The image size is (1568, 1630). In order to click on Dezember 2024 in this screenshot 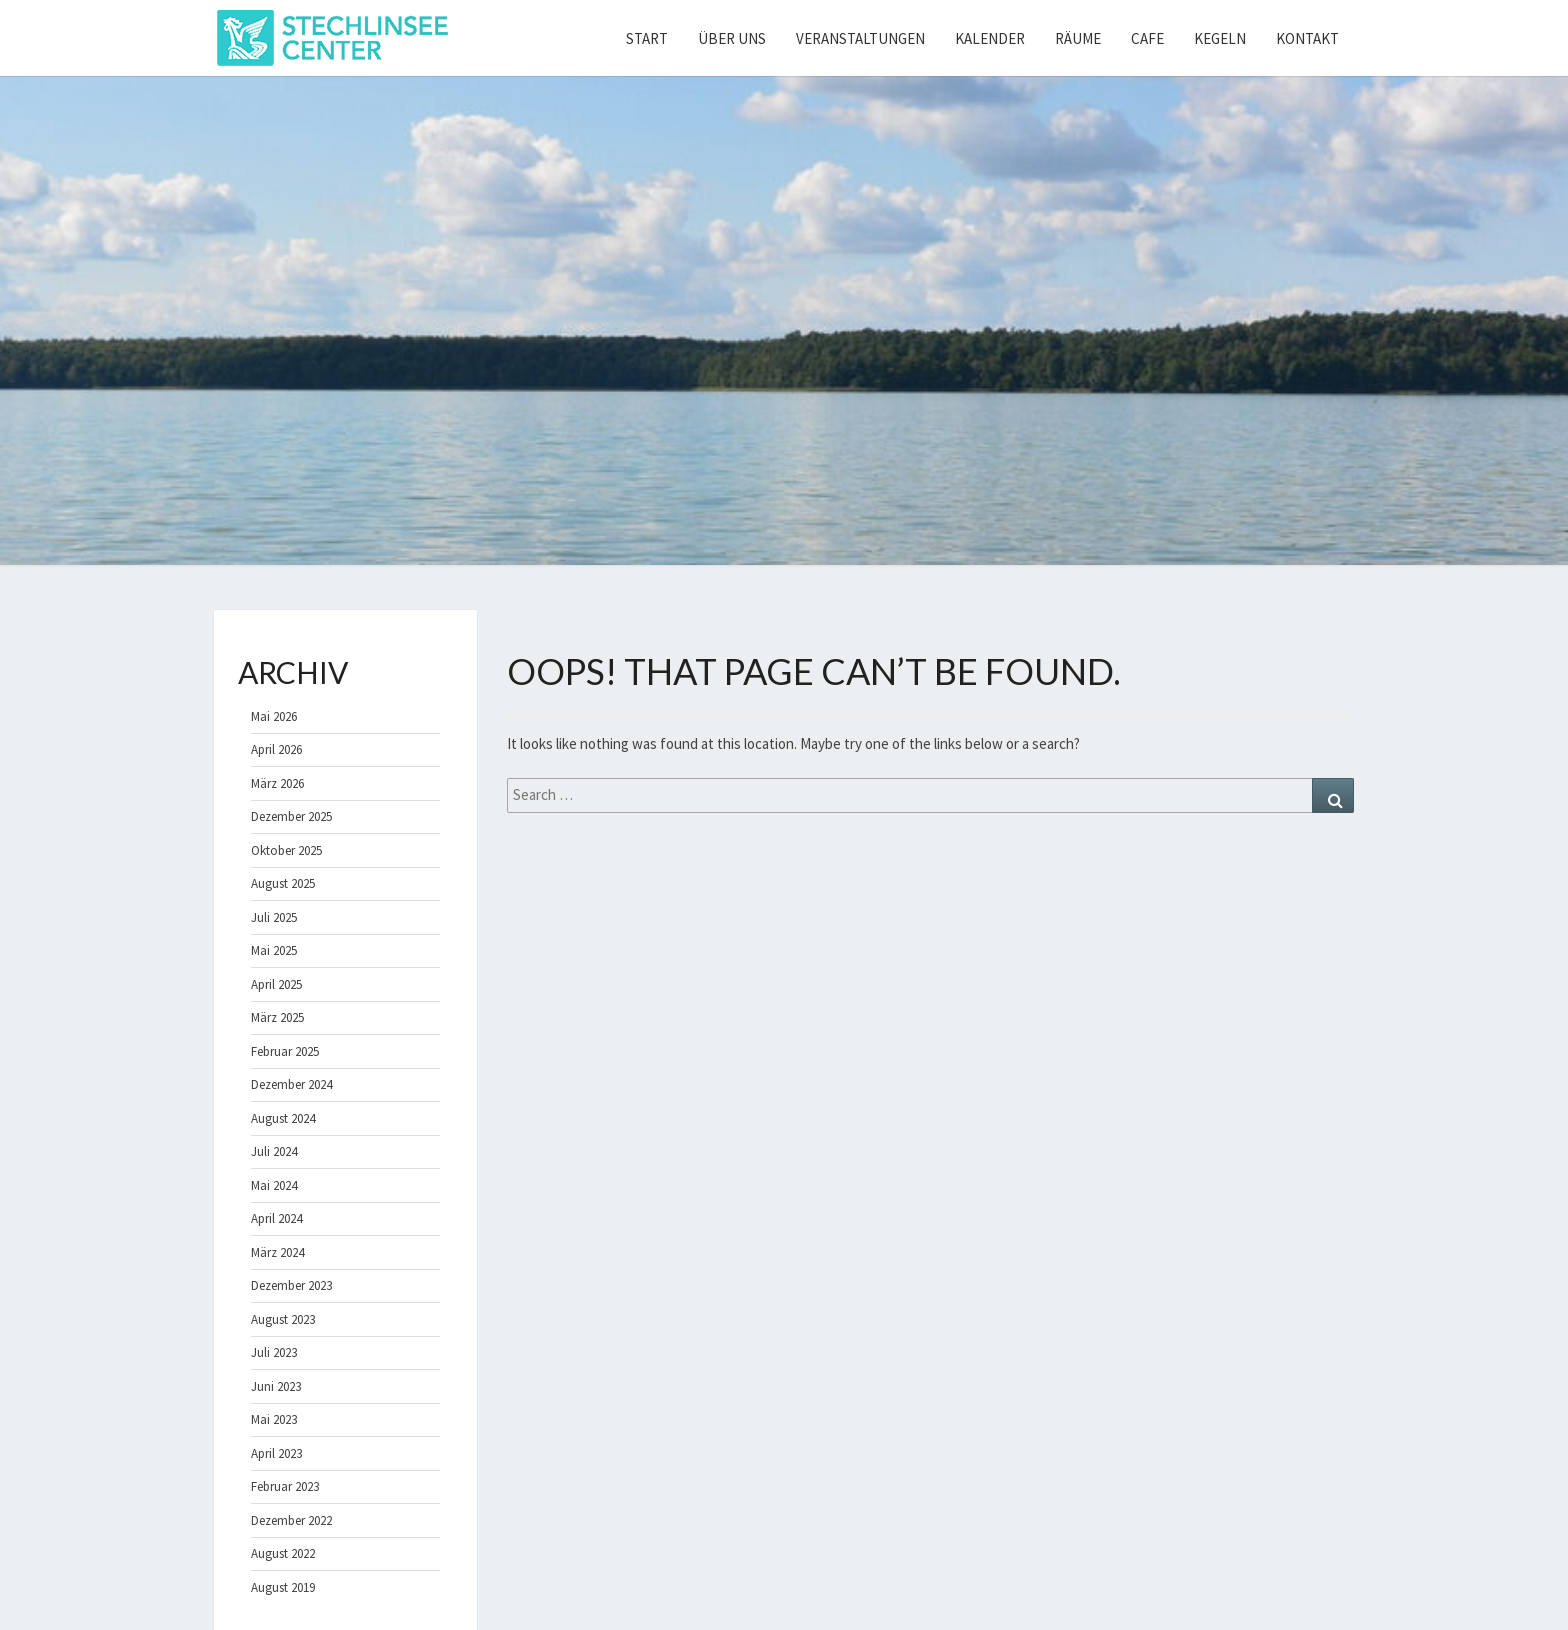, I will do `click(291, 1084)`.